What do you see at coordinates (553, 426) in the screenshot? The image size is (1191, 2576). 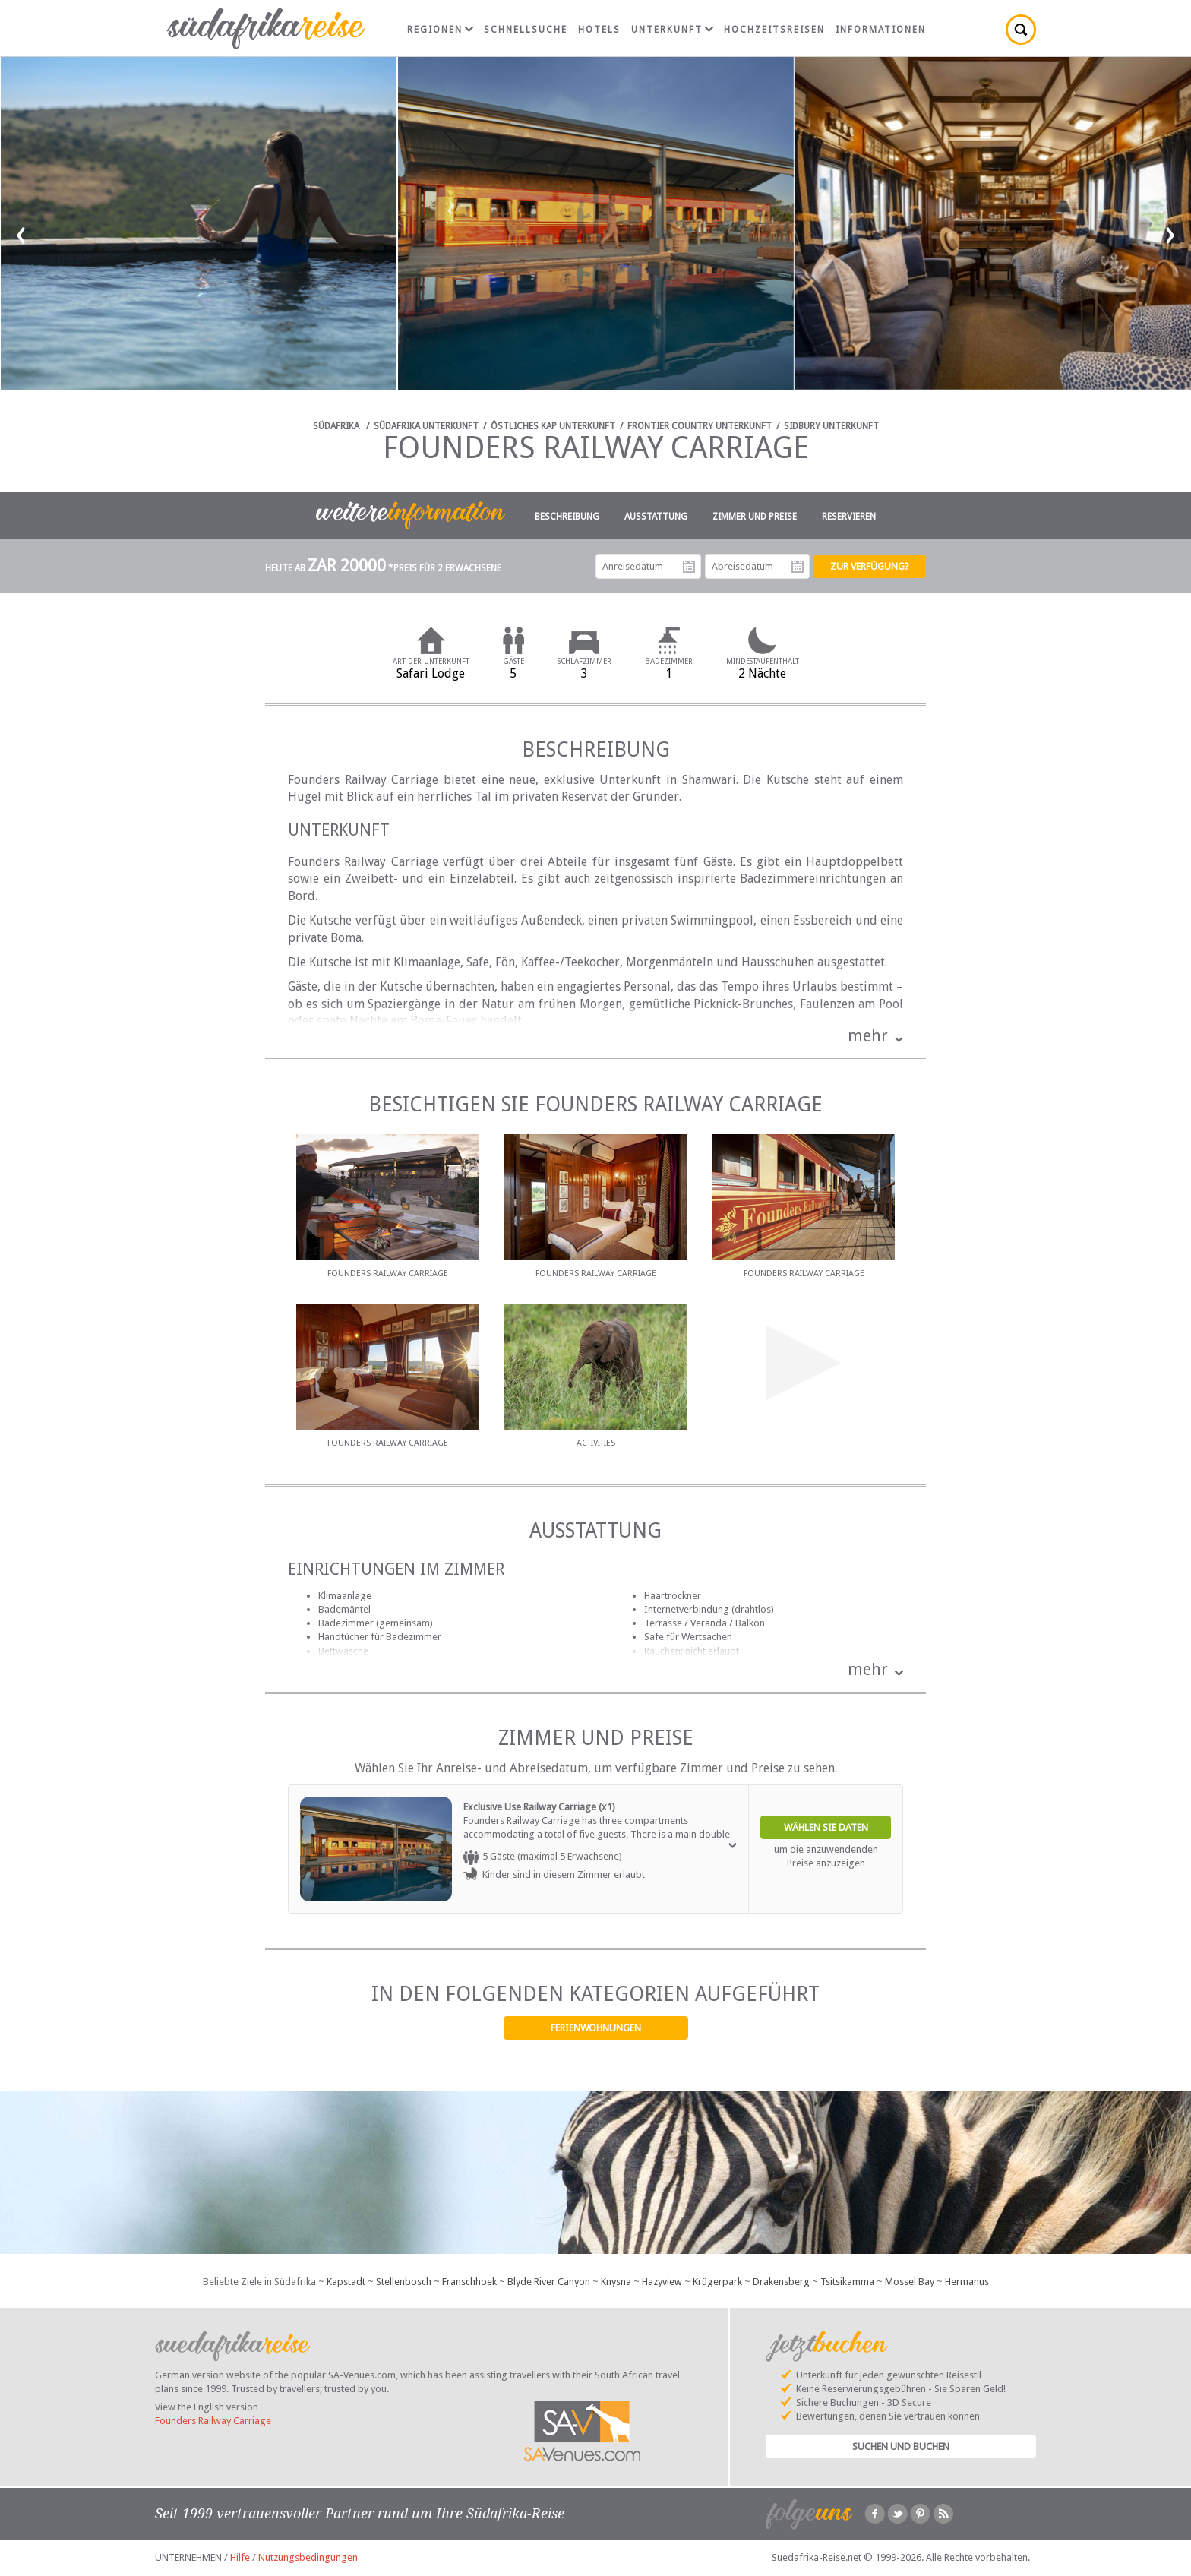 I see `Östliches Kap Unterkunft` at bounding box center [553, 426].